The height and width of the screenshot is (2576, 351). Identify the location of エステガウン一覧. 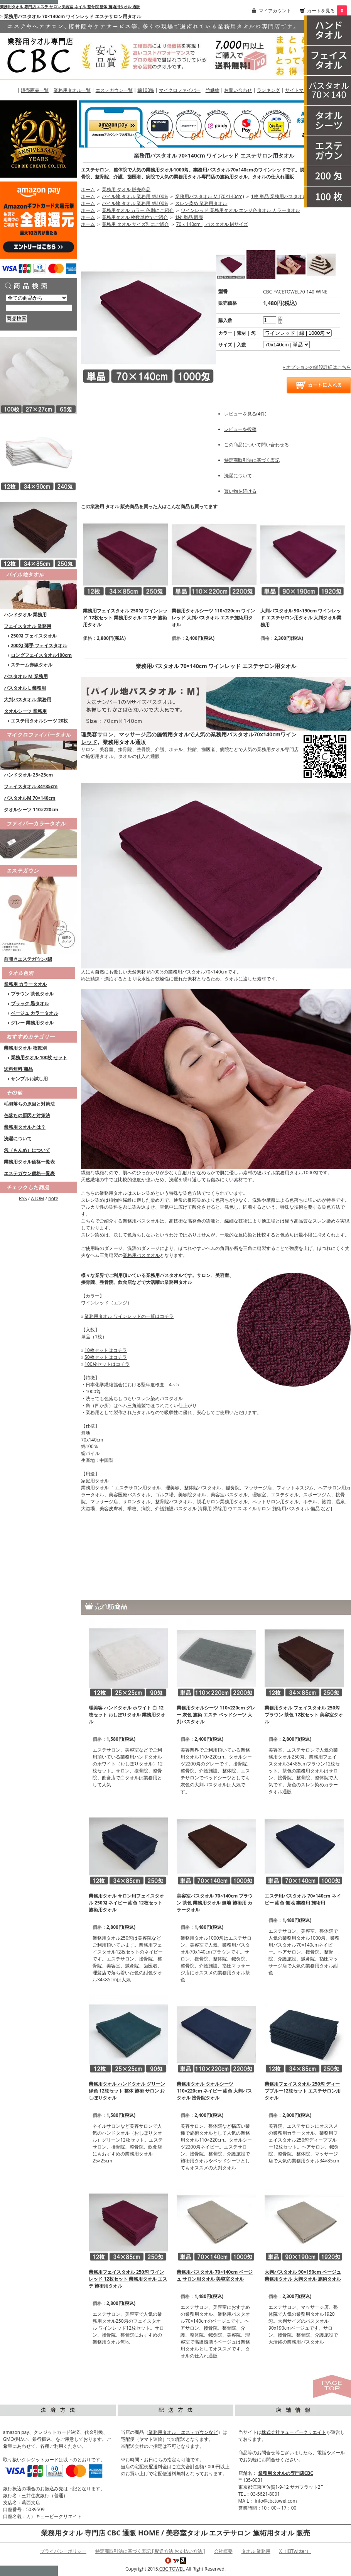
(114, 90).